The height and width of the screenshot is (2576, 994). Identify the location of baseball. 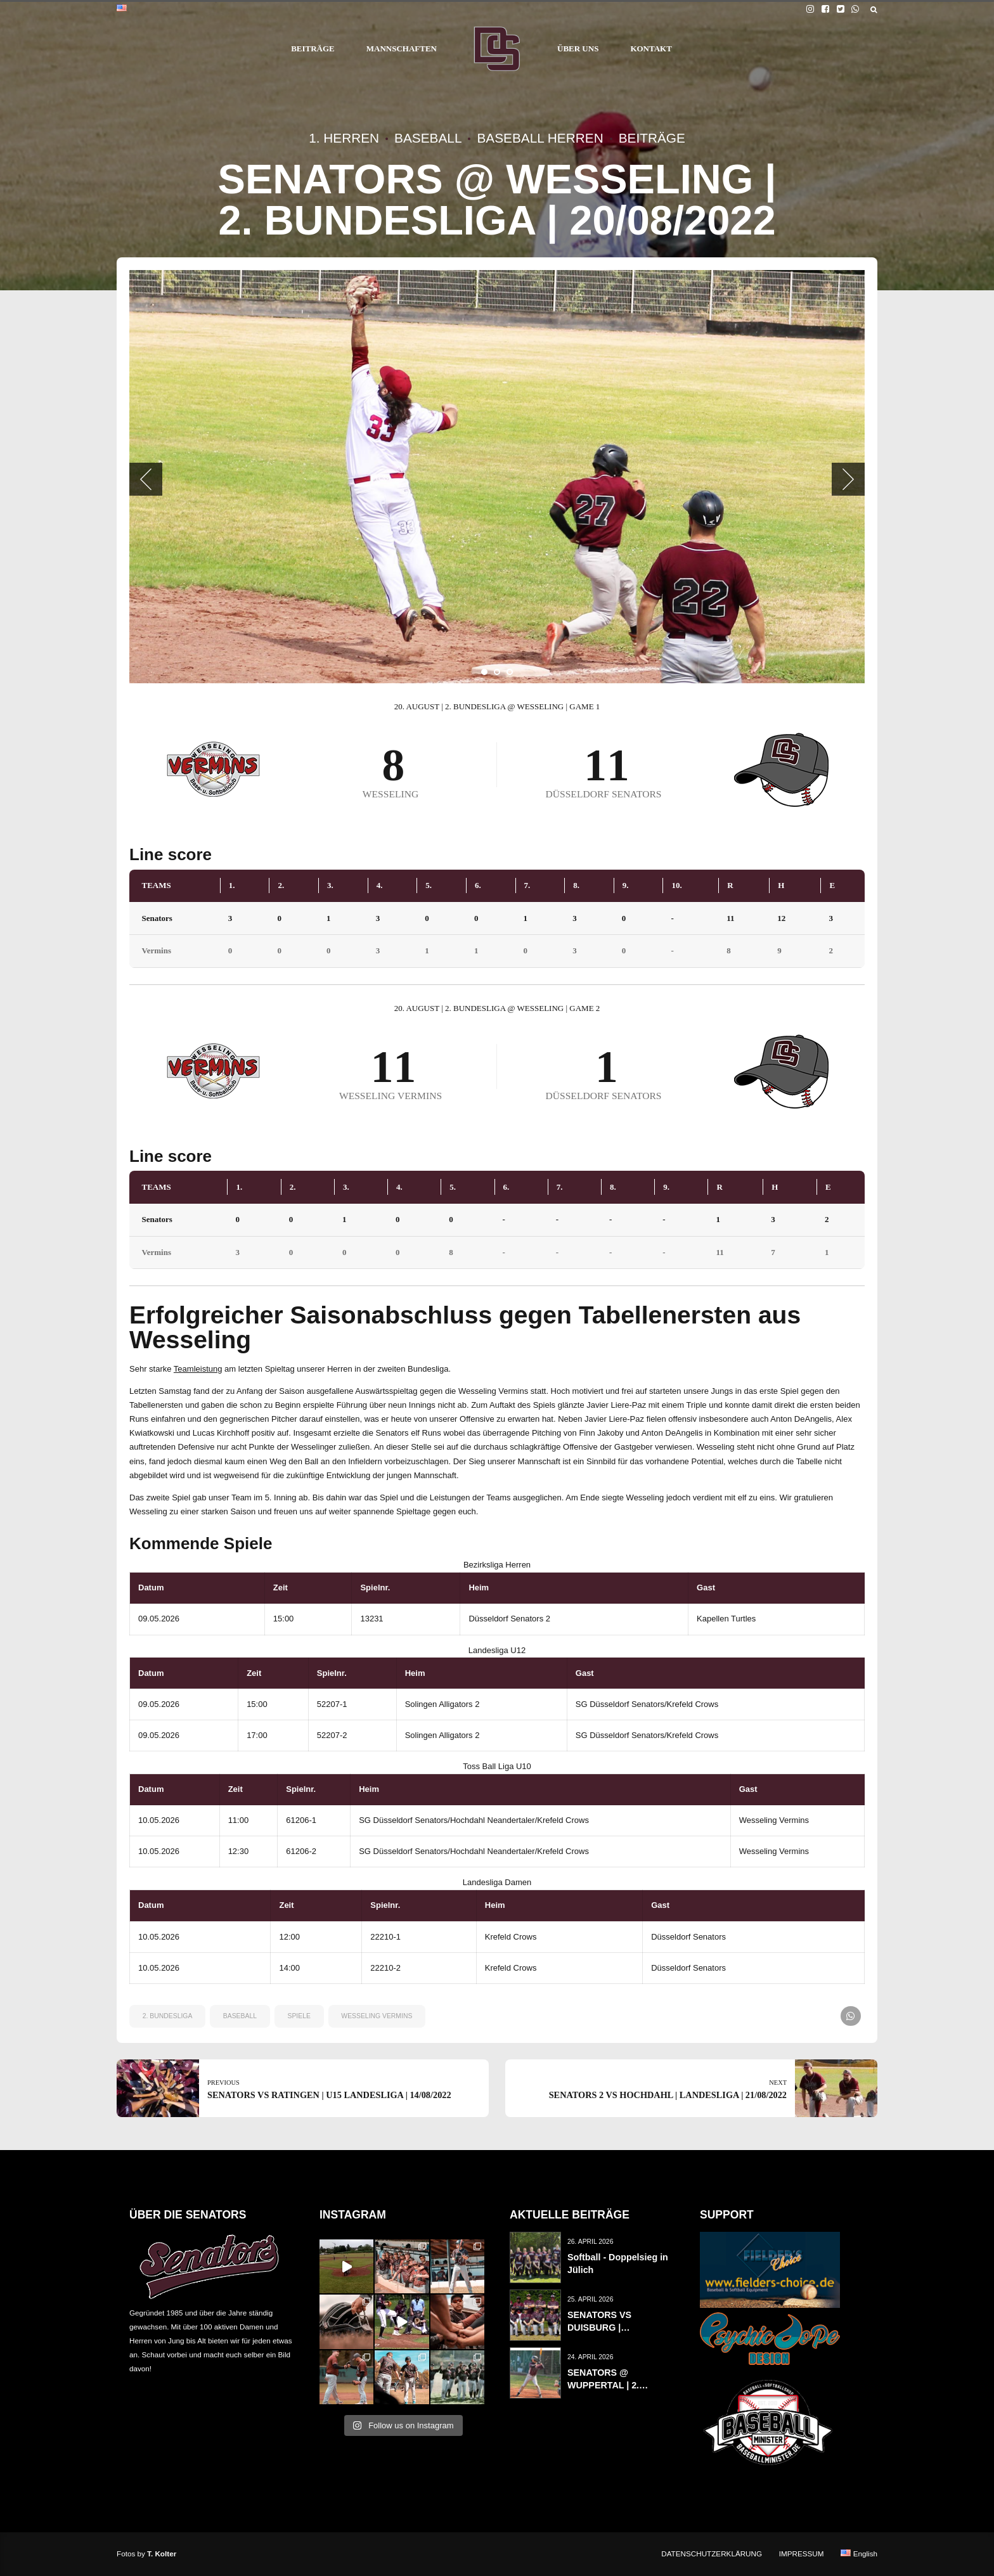
(240, 2015).